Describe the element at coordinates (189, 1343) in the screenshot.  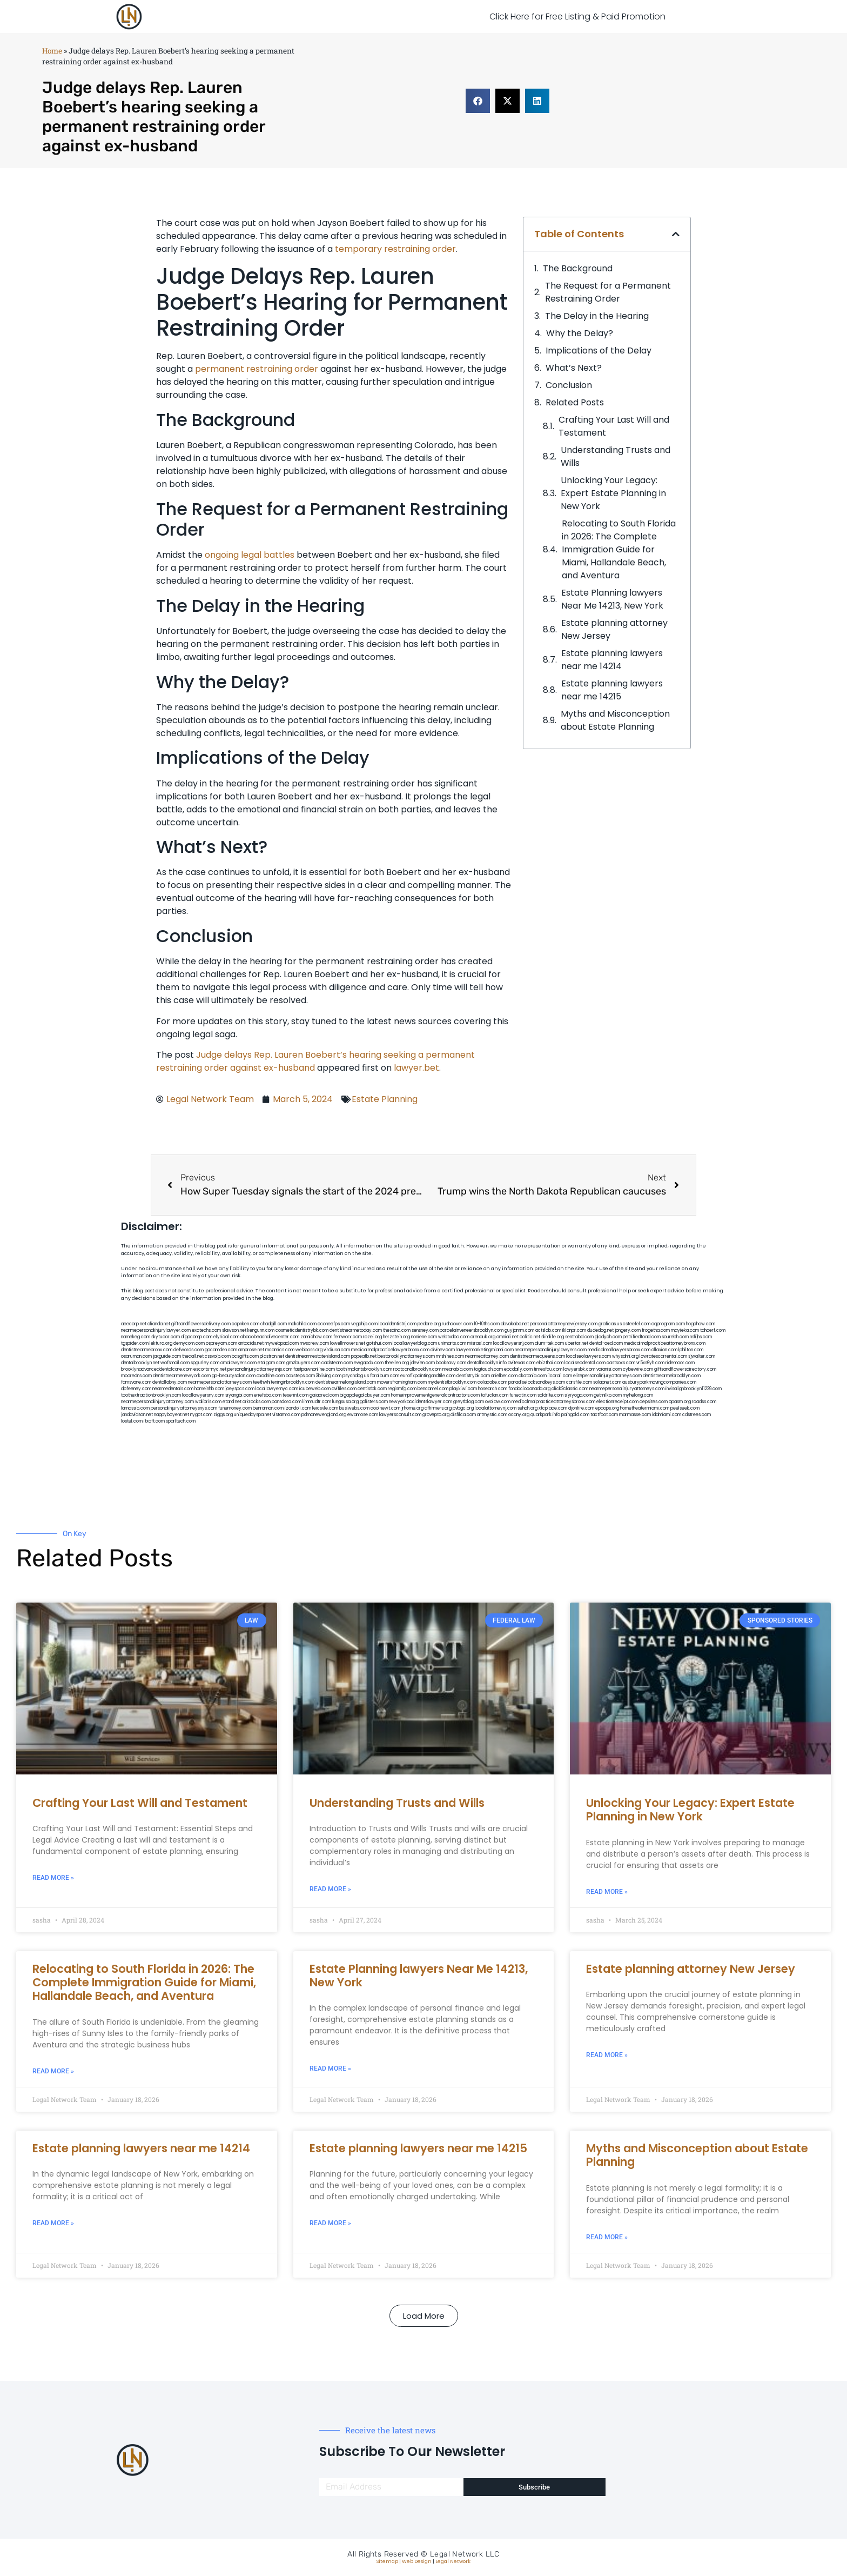
I see `demycom.com` at that location.